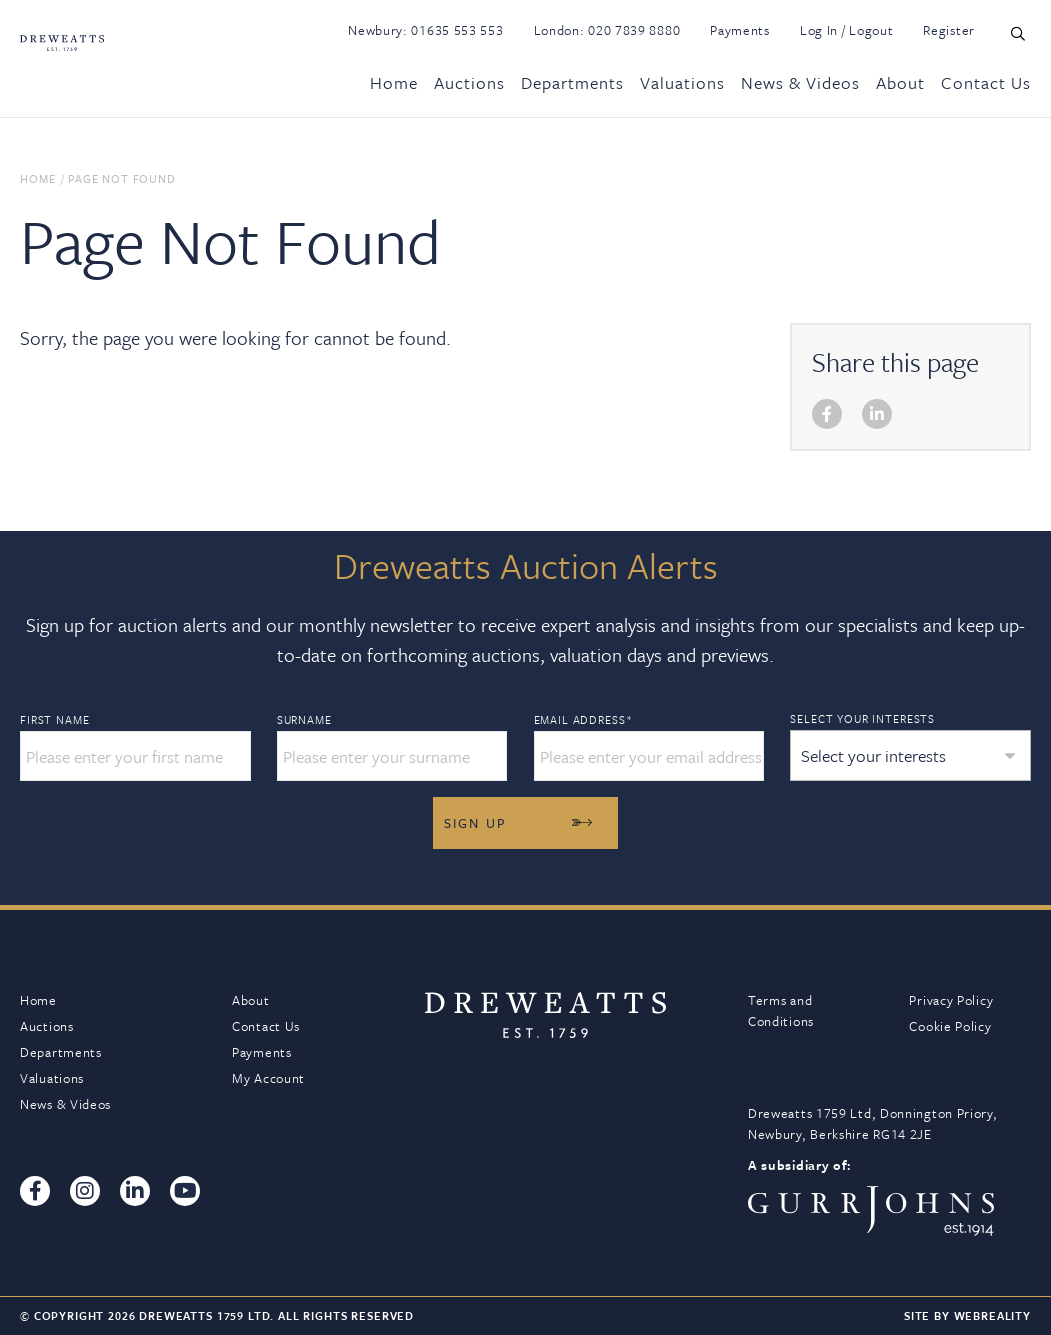 This screenshot has height=1335, width=1051. What do you see at coordinates (781, 1010) in the screenshot?
I see `Terms and Conditions` at bounding box center [781, 1010].